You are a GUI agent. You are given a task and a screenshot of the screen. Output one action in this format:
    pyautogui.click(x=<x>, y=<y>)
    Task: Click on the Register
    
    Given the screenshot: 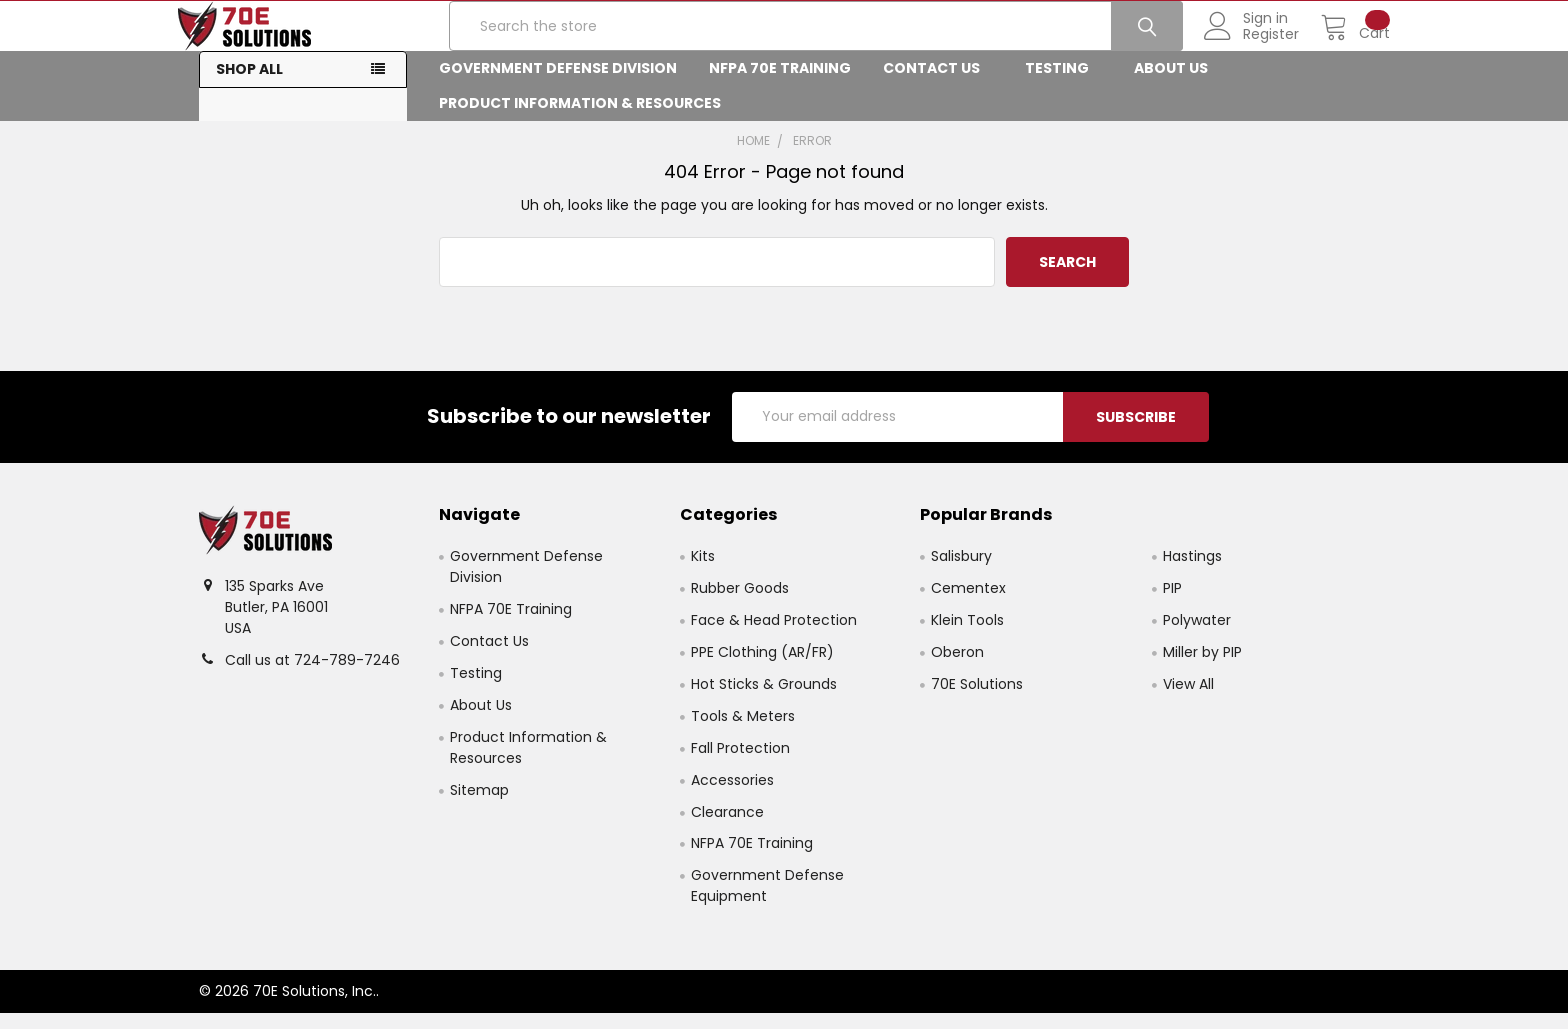 What is the action you would take?
    pyautogui.click(x=1250, y=45)
    